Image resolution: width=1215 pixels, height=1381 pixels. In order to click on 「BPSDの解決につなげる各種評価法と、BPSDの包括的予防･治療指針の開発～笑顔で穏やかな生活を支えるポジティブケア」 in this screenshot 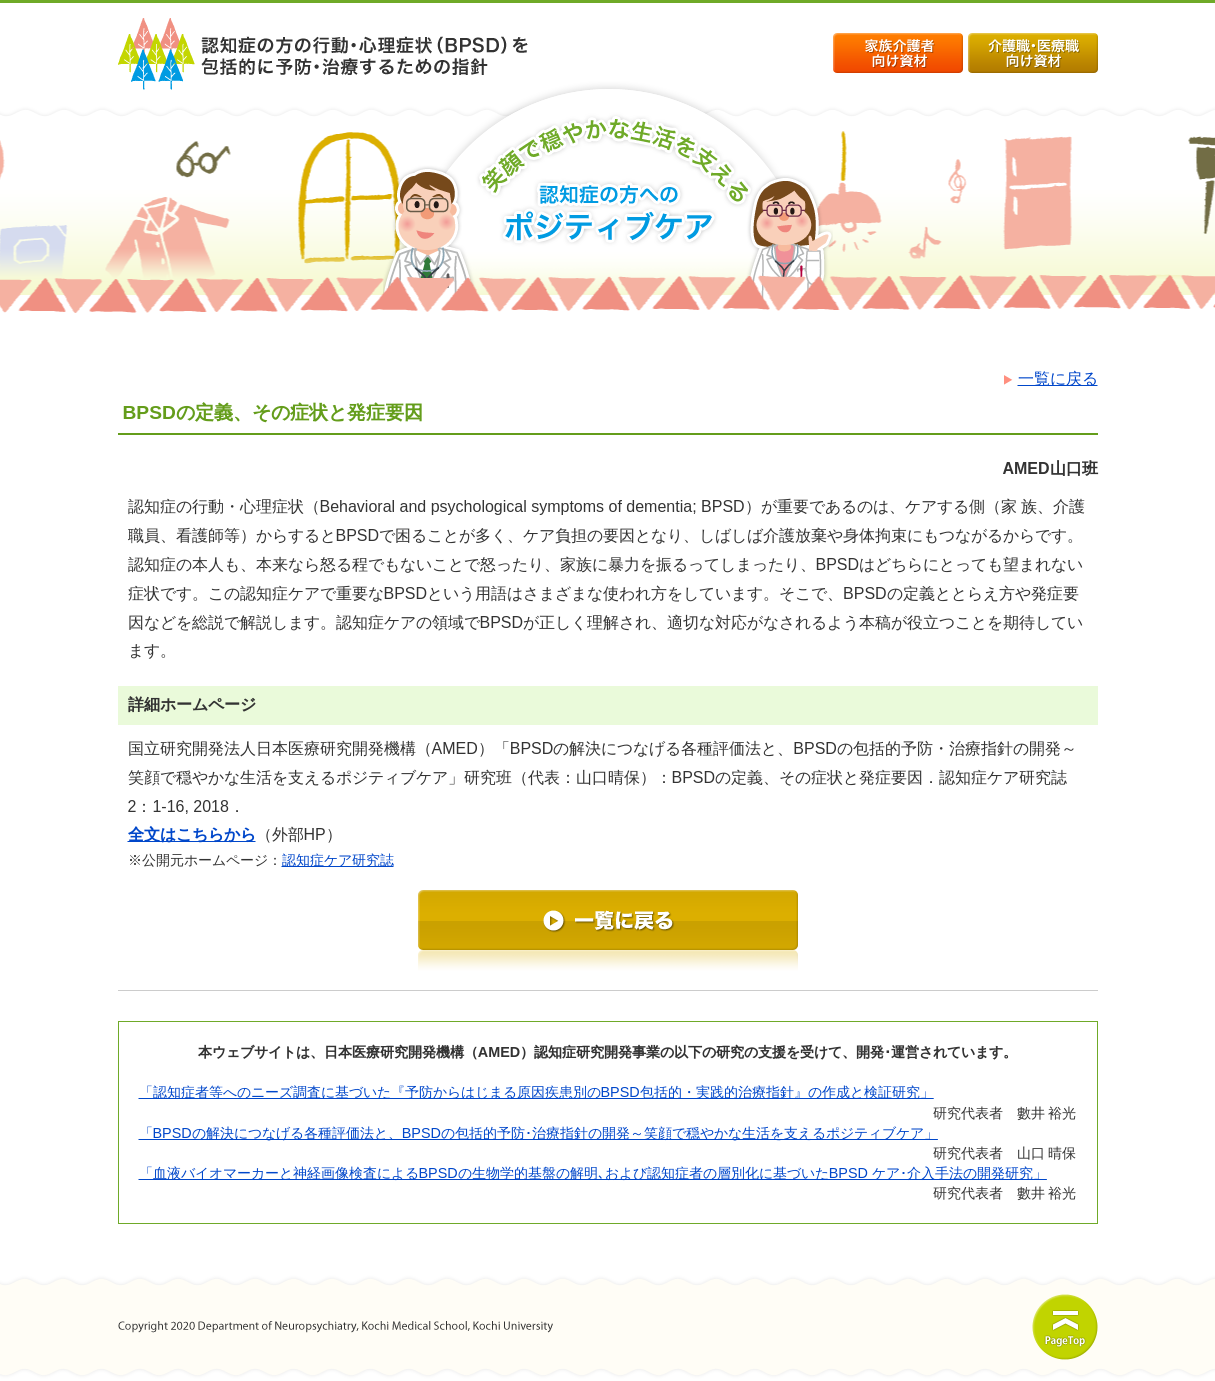, I will do `click(538, 1133)`.